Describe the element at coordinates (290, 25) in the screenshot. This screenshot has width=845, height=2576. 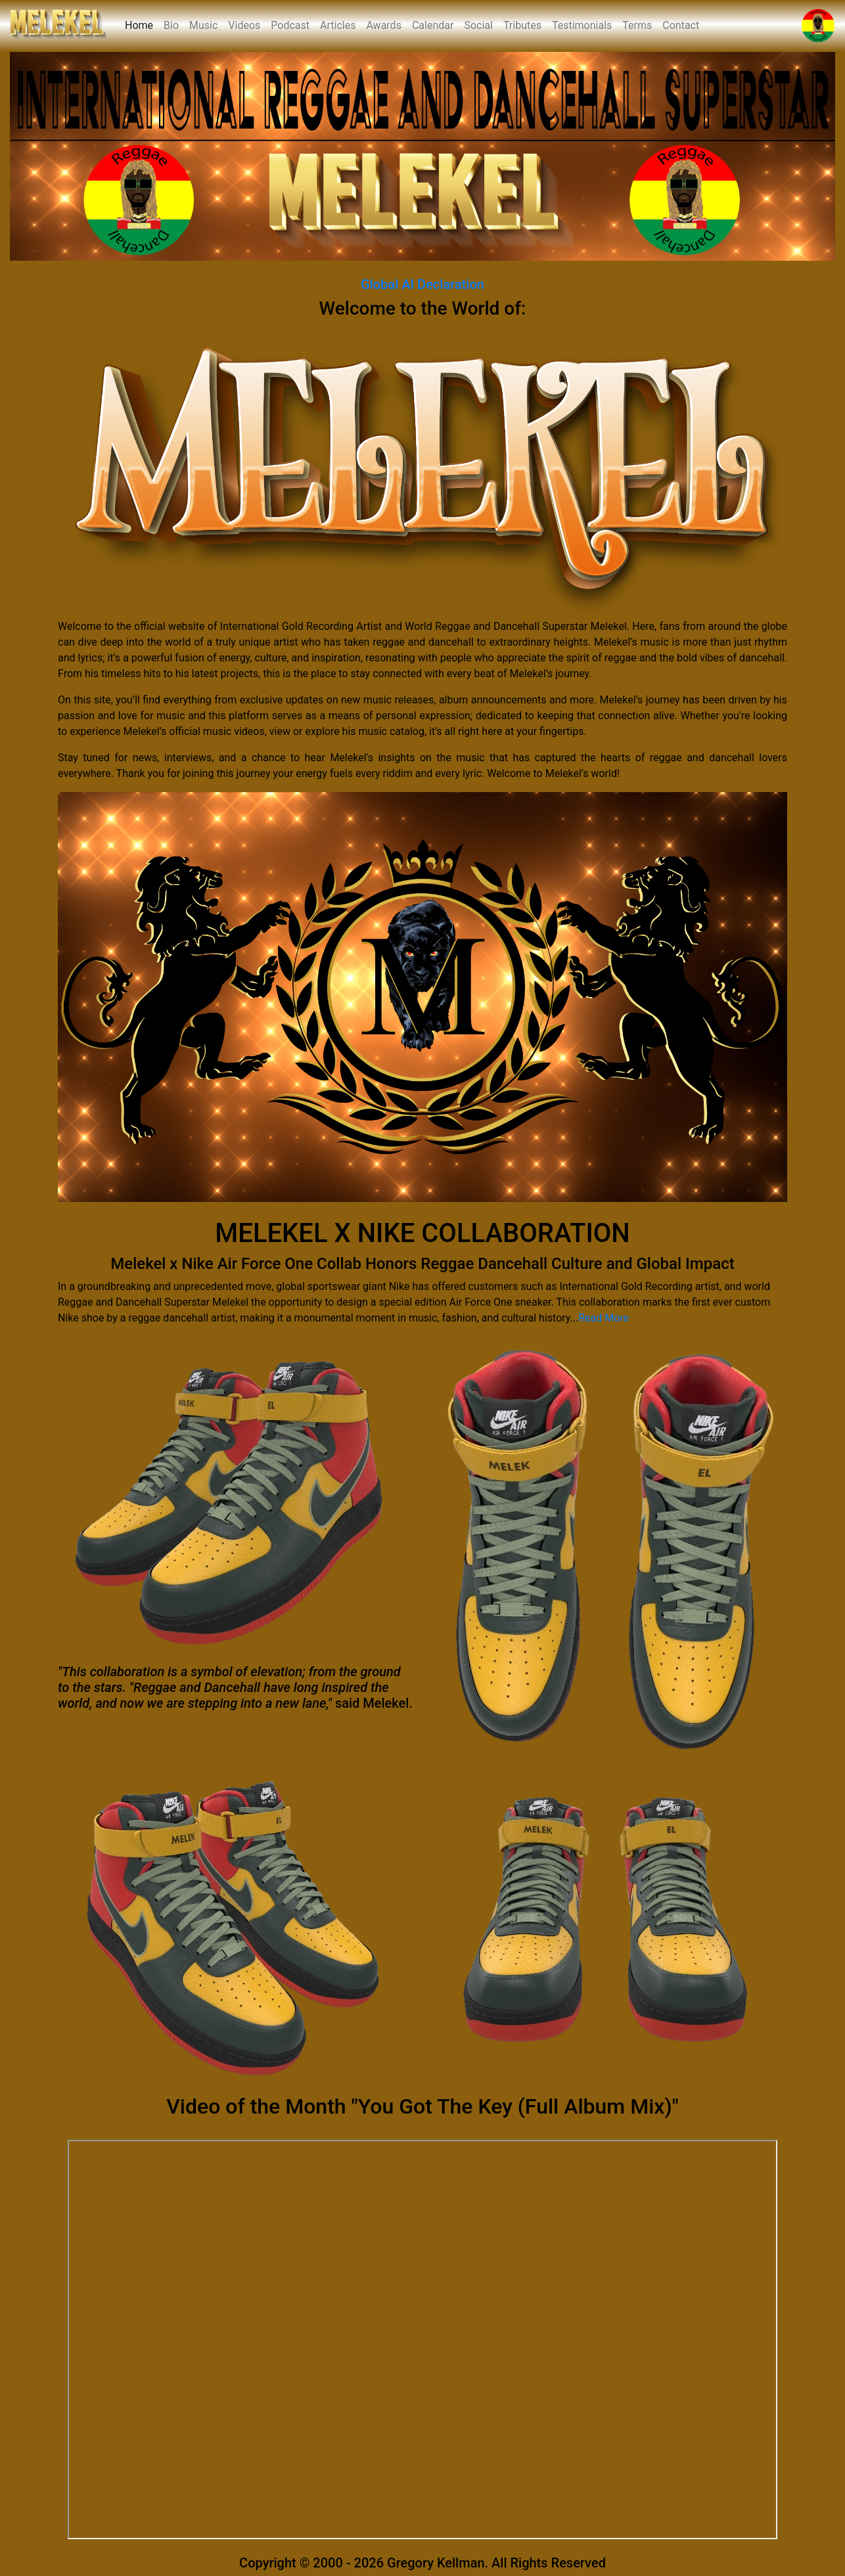
I see `Podcast` at that location.